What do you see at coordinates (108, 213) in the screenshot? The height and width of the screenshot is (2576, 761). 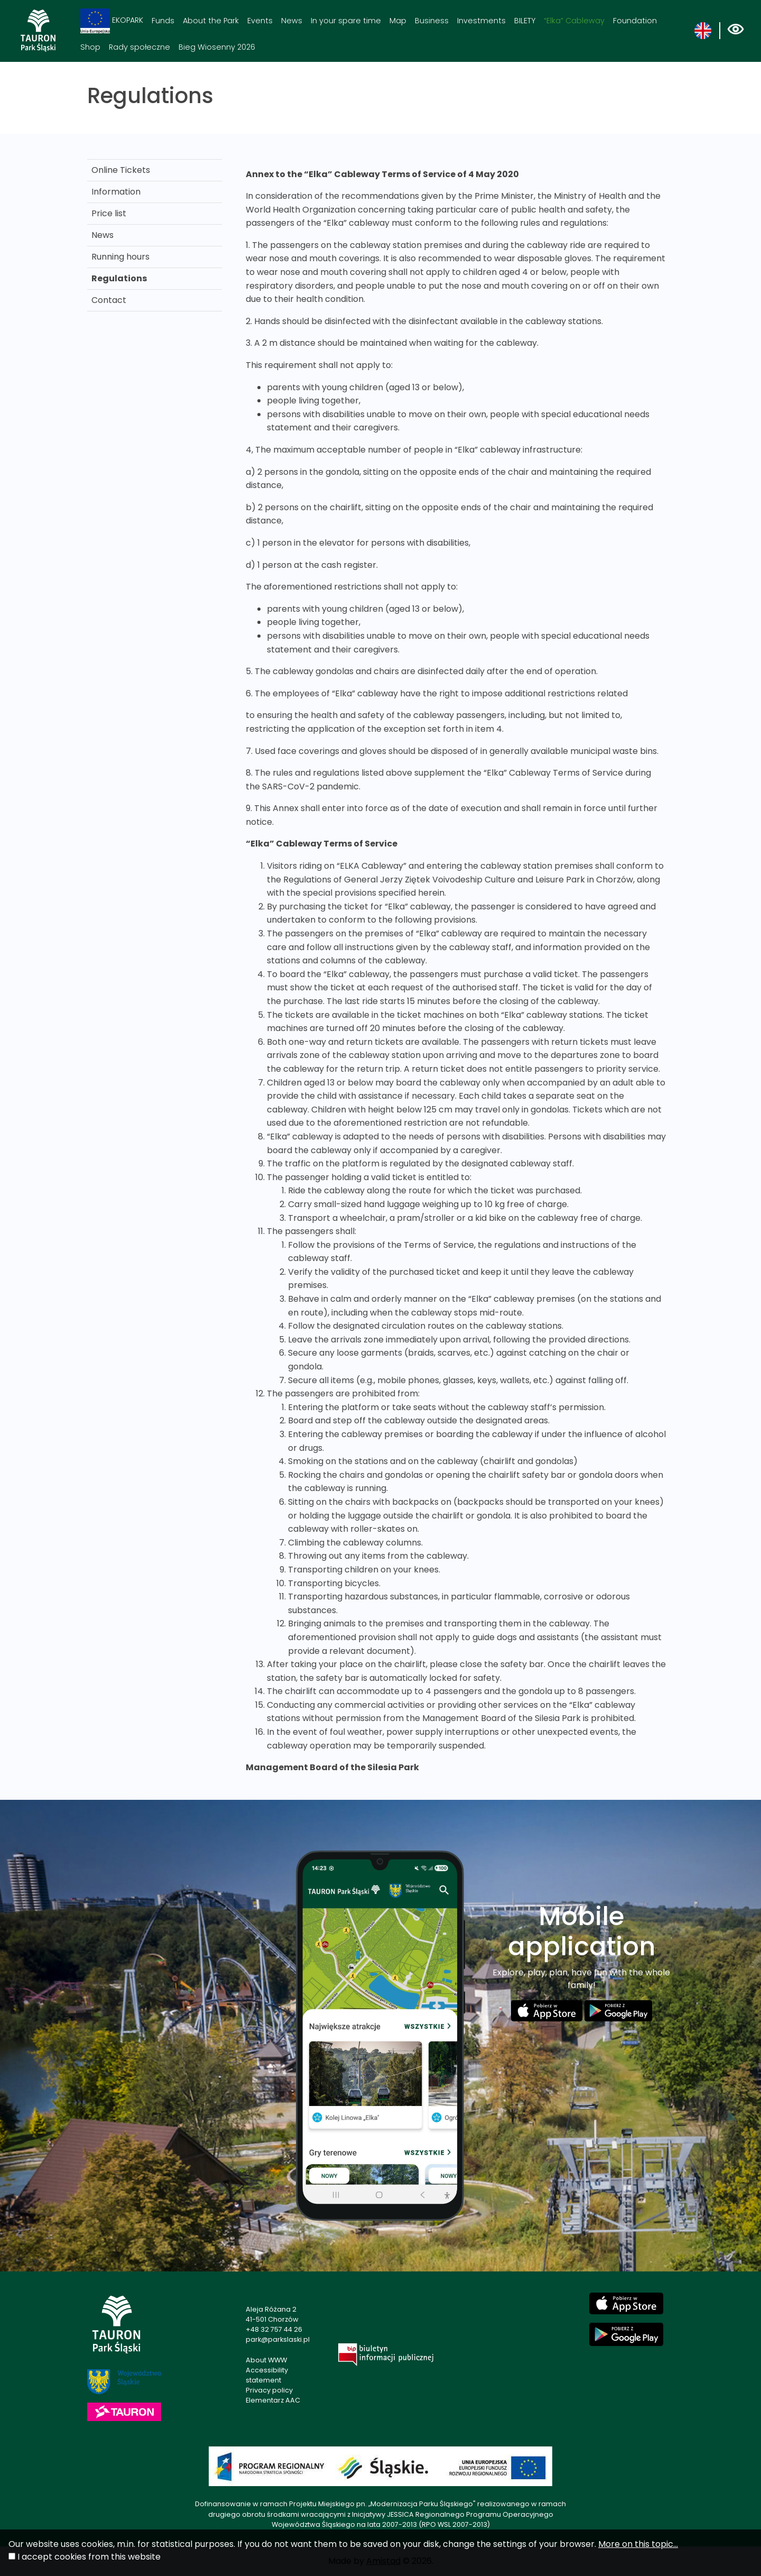 I see `Price list` at bounding box center [108, 213].